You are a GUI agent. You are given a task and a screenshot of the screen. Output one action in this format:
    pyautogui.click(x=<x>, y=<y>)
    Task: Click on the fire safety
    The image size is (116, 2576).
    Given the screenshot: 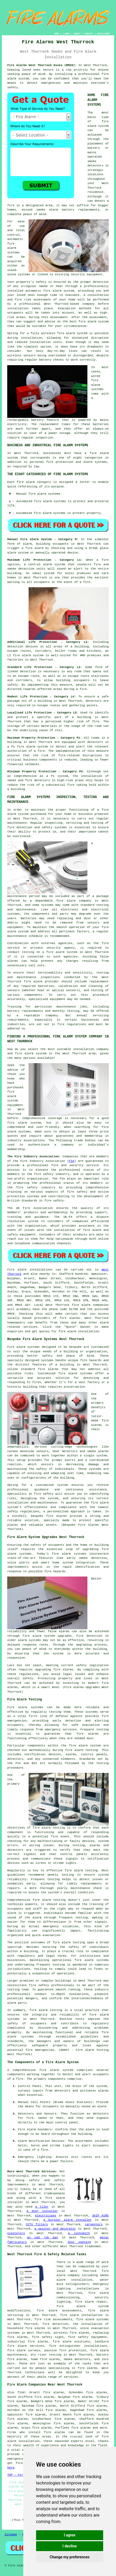 What is the action you would take?
    pyautogui.click(x=39, y=1985)
    